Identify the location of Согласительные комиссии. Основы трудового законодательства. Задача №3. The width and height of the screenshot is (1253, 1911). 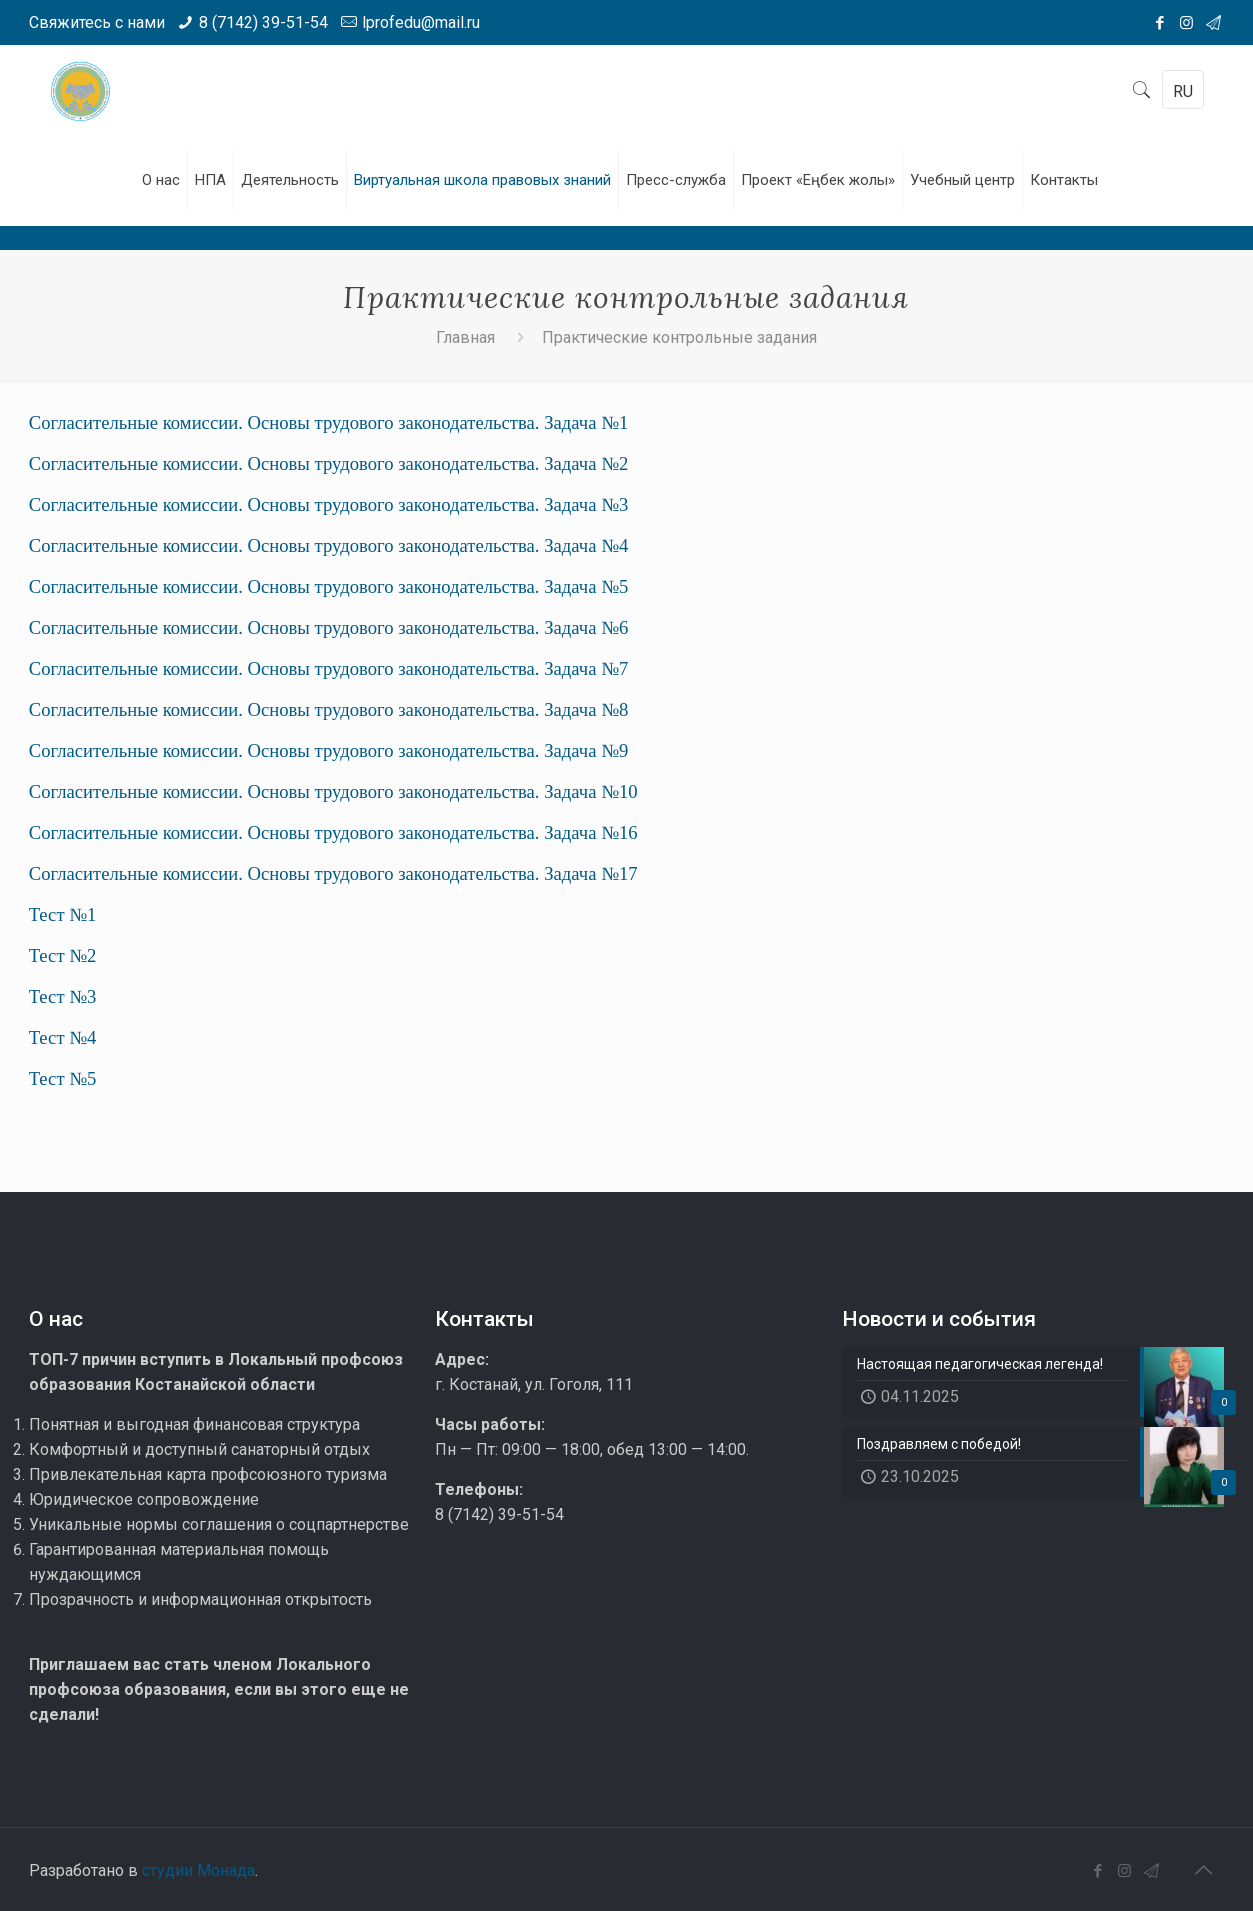
(329, 504).